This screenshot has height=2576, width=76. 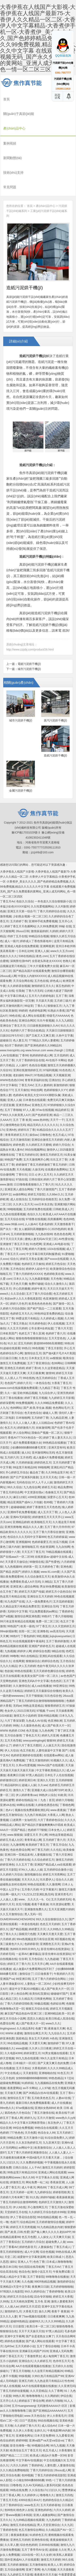 What do you see at coordinates (61, 1347) in the screenshot?
I see `九九婷婷五月天影视` at bounding box center [61, 1347].